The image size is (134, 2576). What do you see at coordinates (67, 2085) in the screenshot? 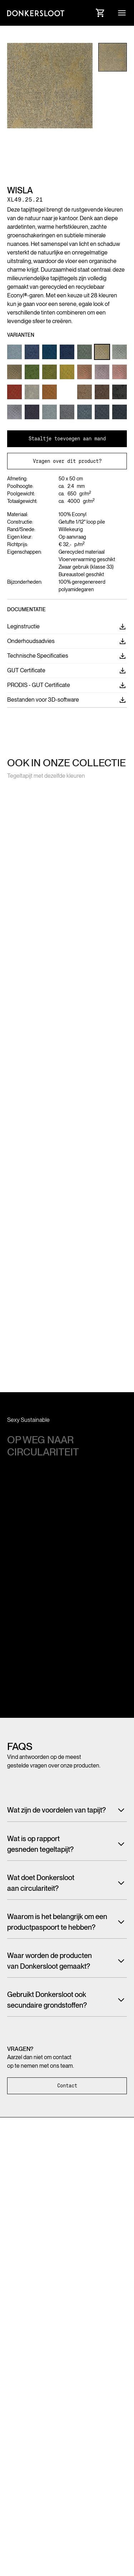
I see `Contact` at bounding box center [67, 2085].